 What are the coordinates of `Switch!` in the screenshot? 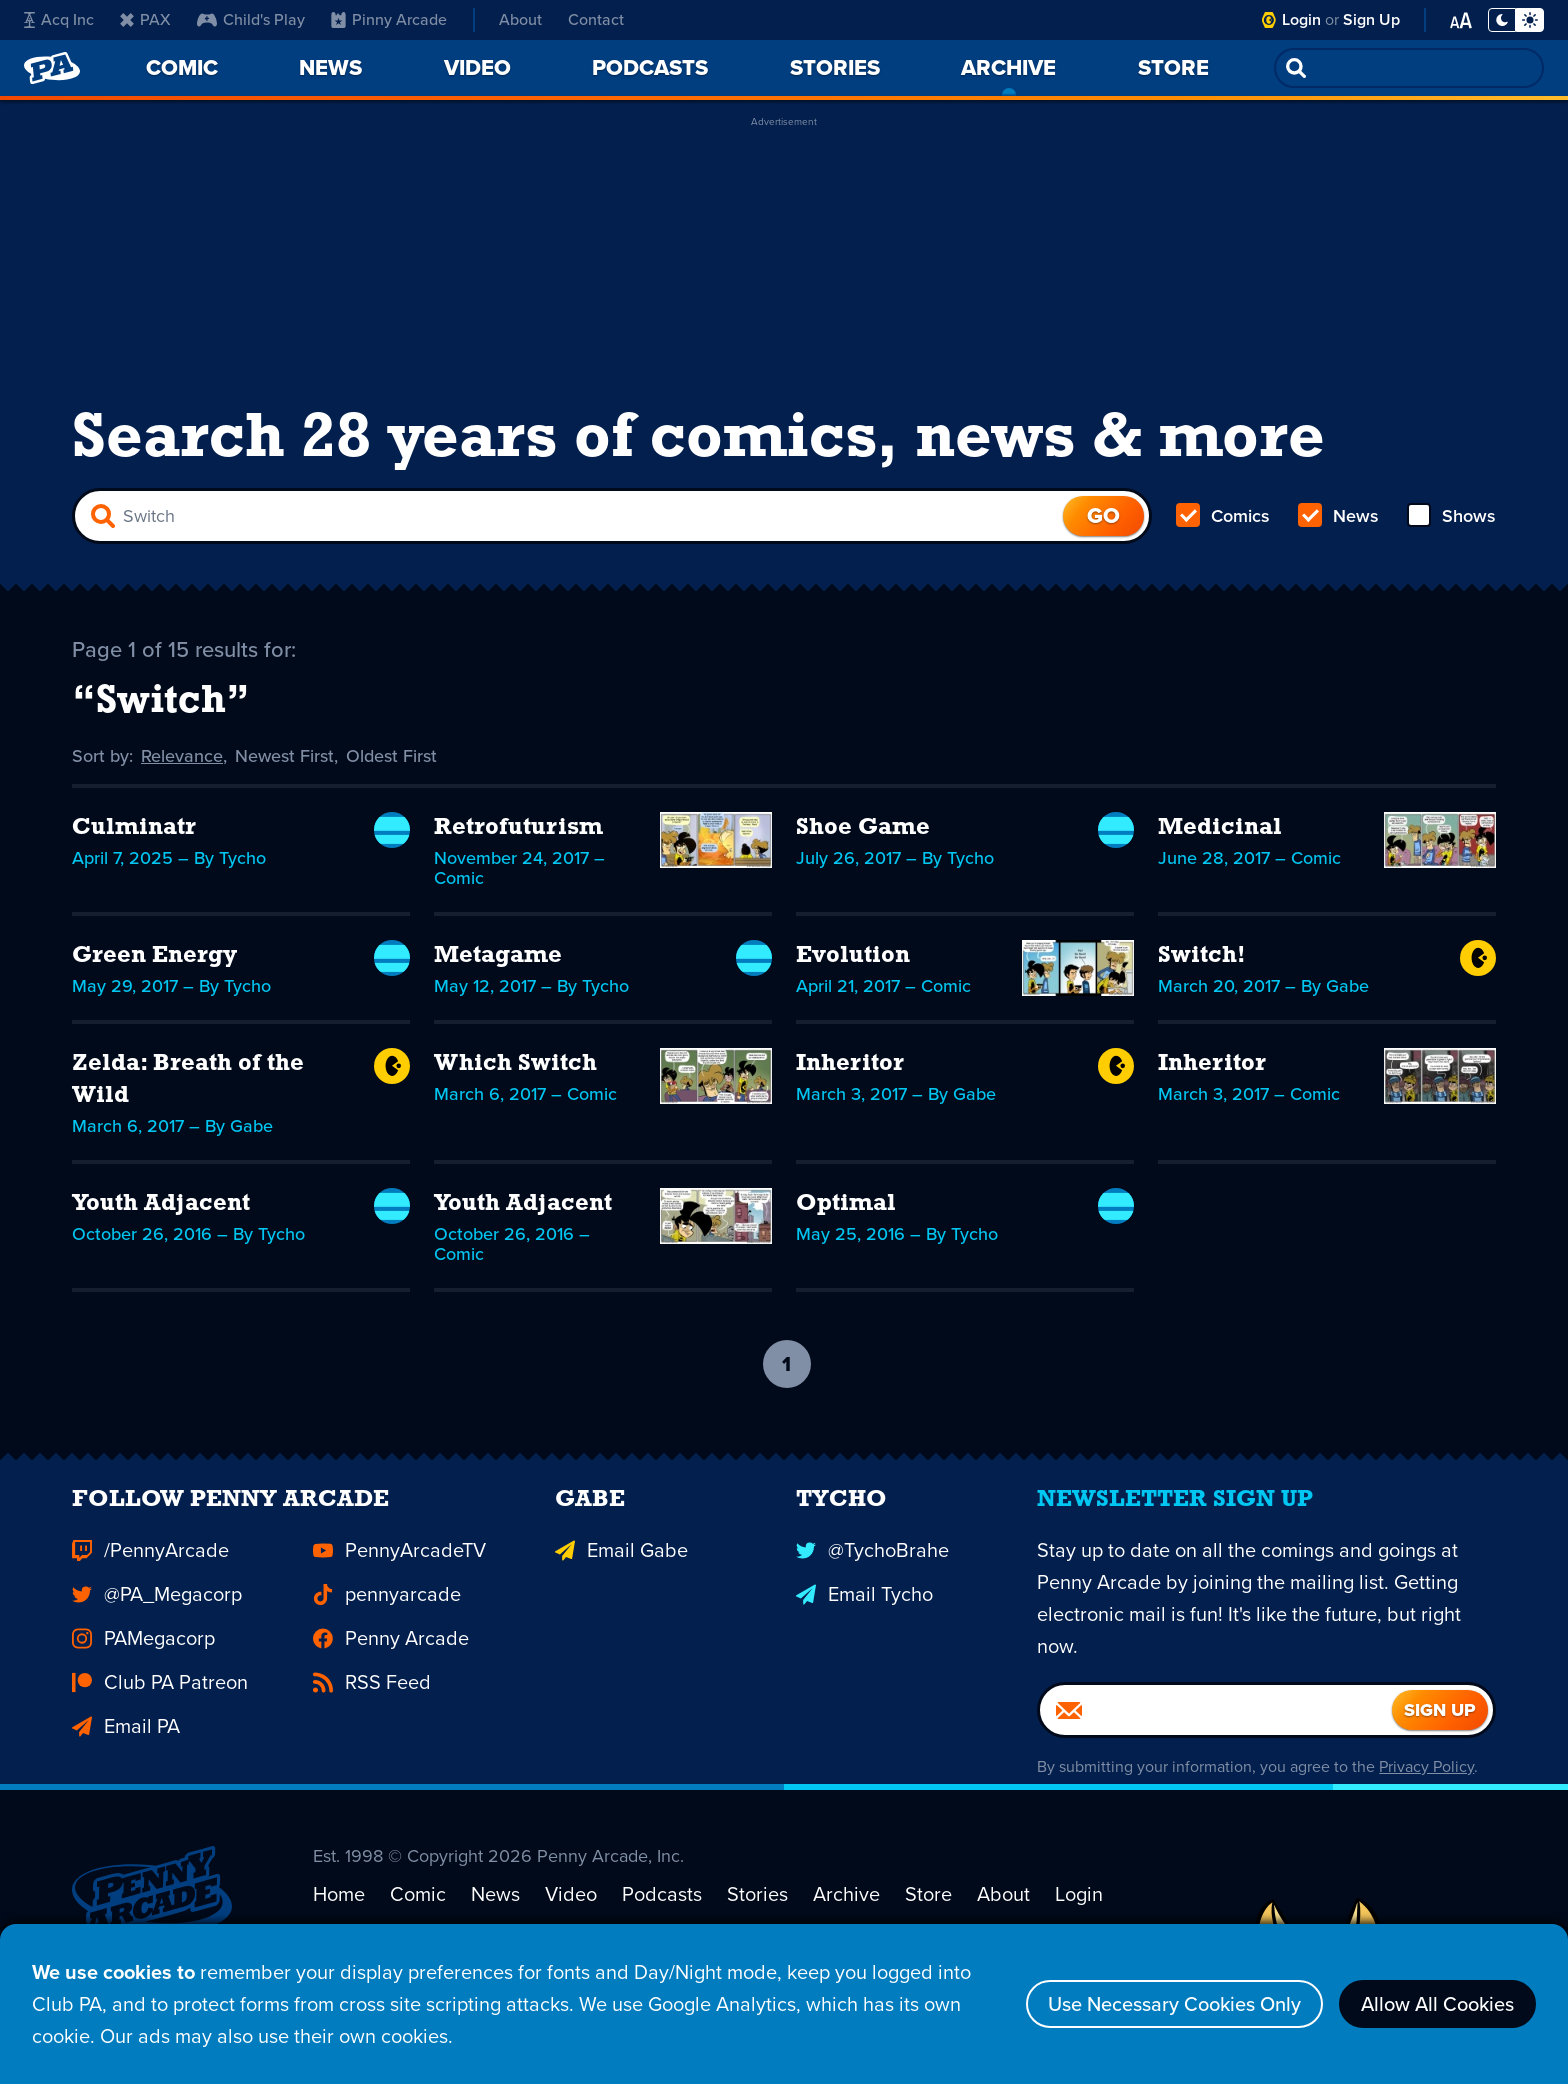 It's located at (1202, 956).